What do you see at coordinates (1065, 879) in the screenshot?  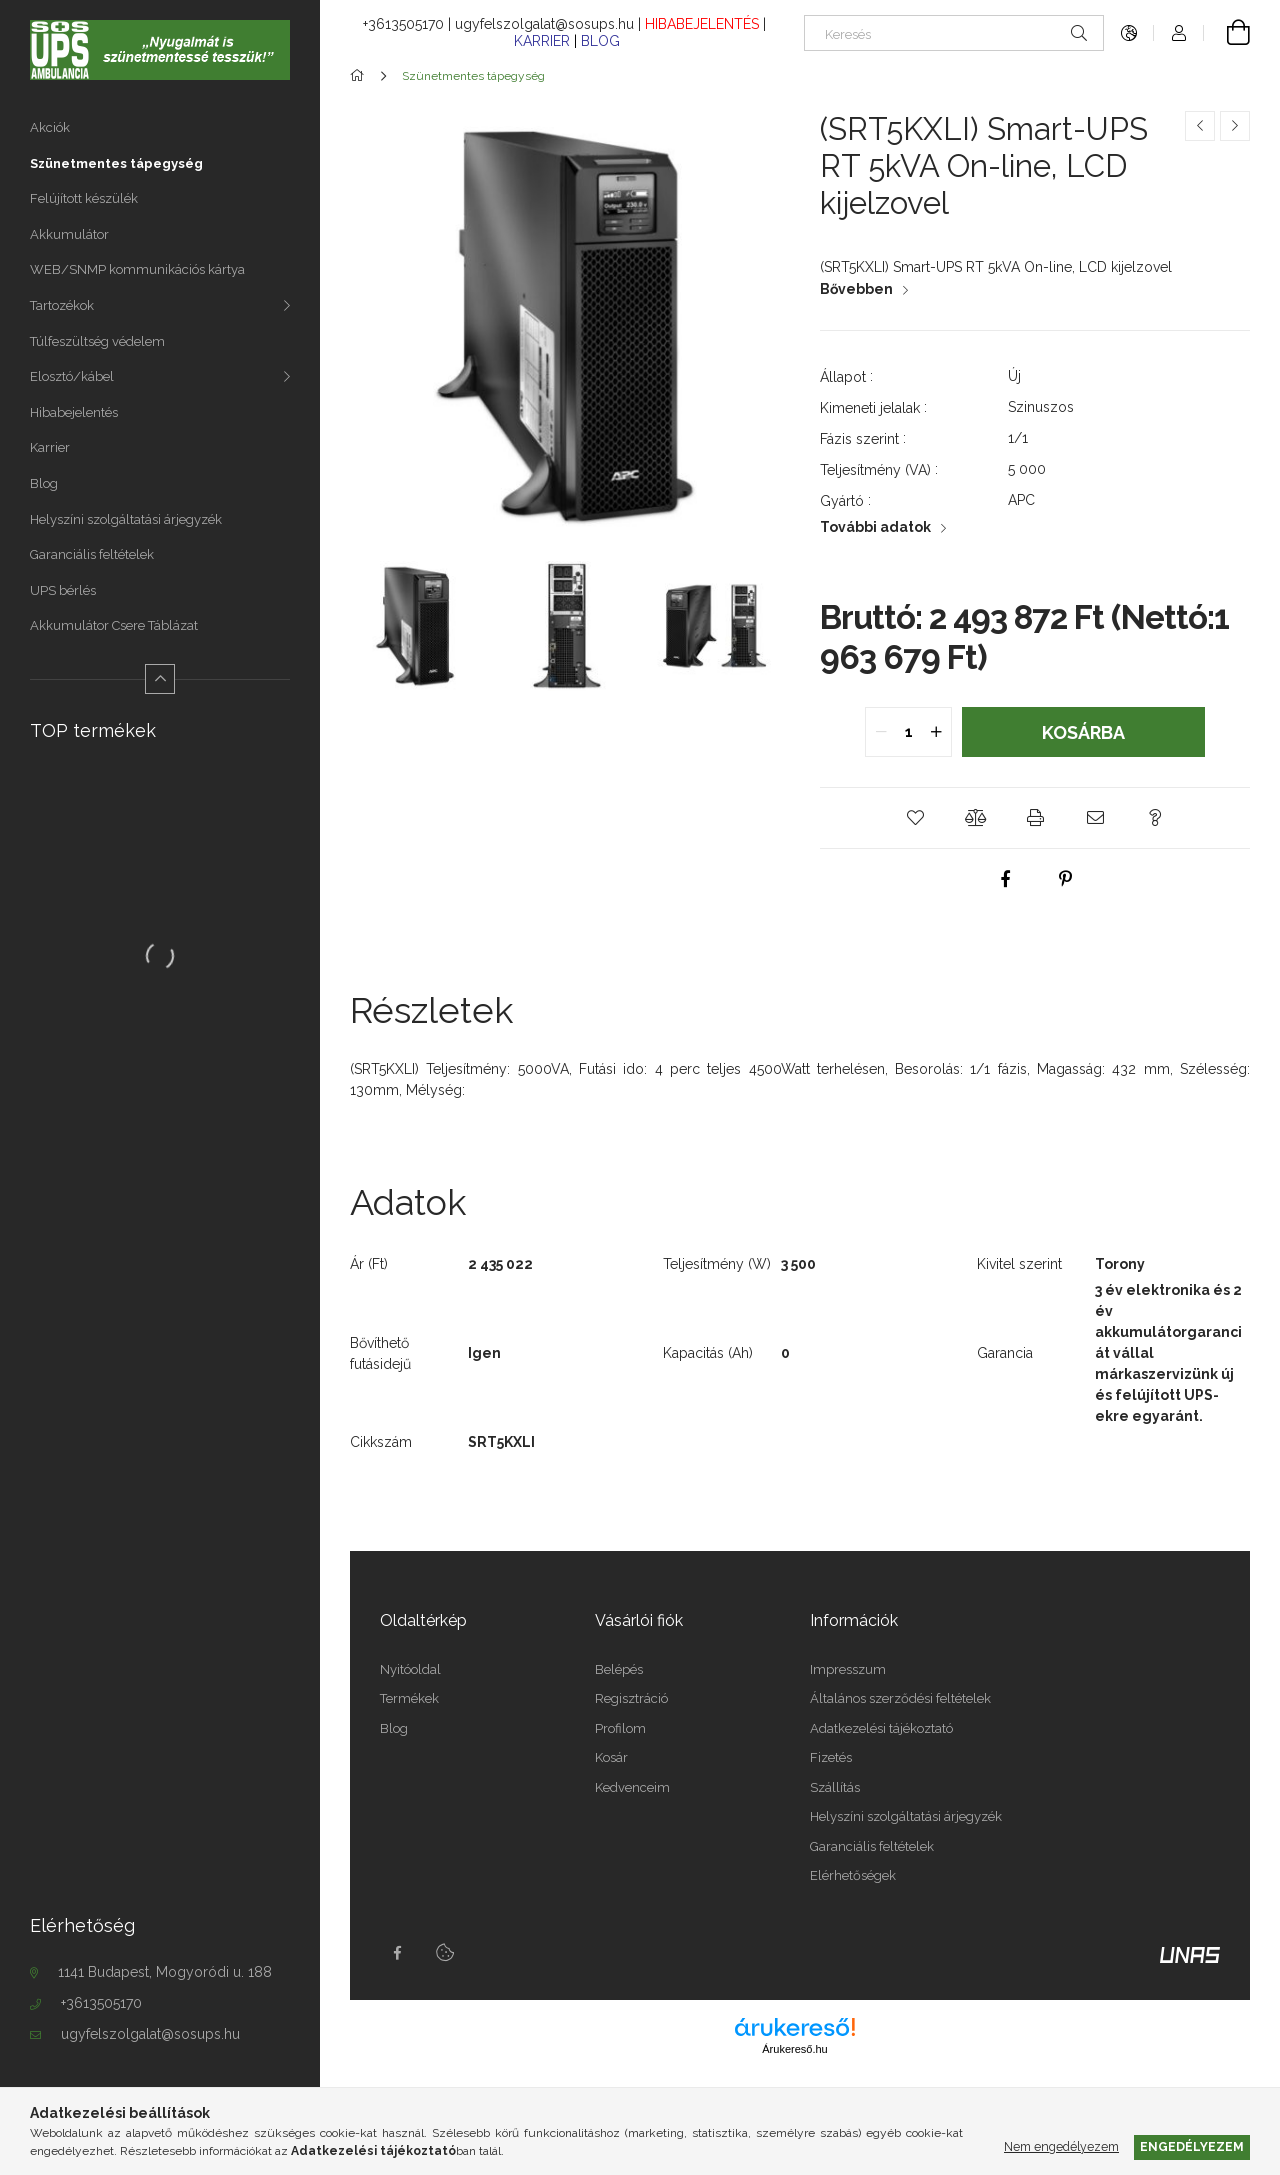 I see `[pinterest]` at bounding box center [1065, 879].